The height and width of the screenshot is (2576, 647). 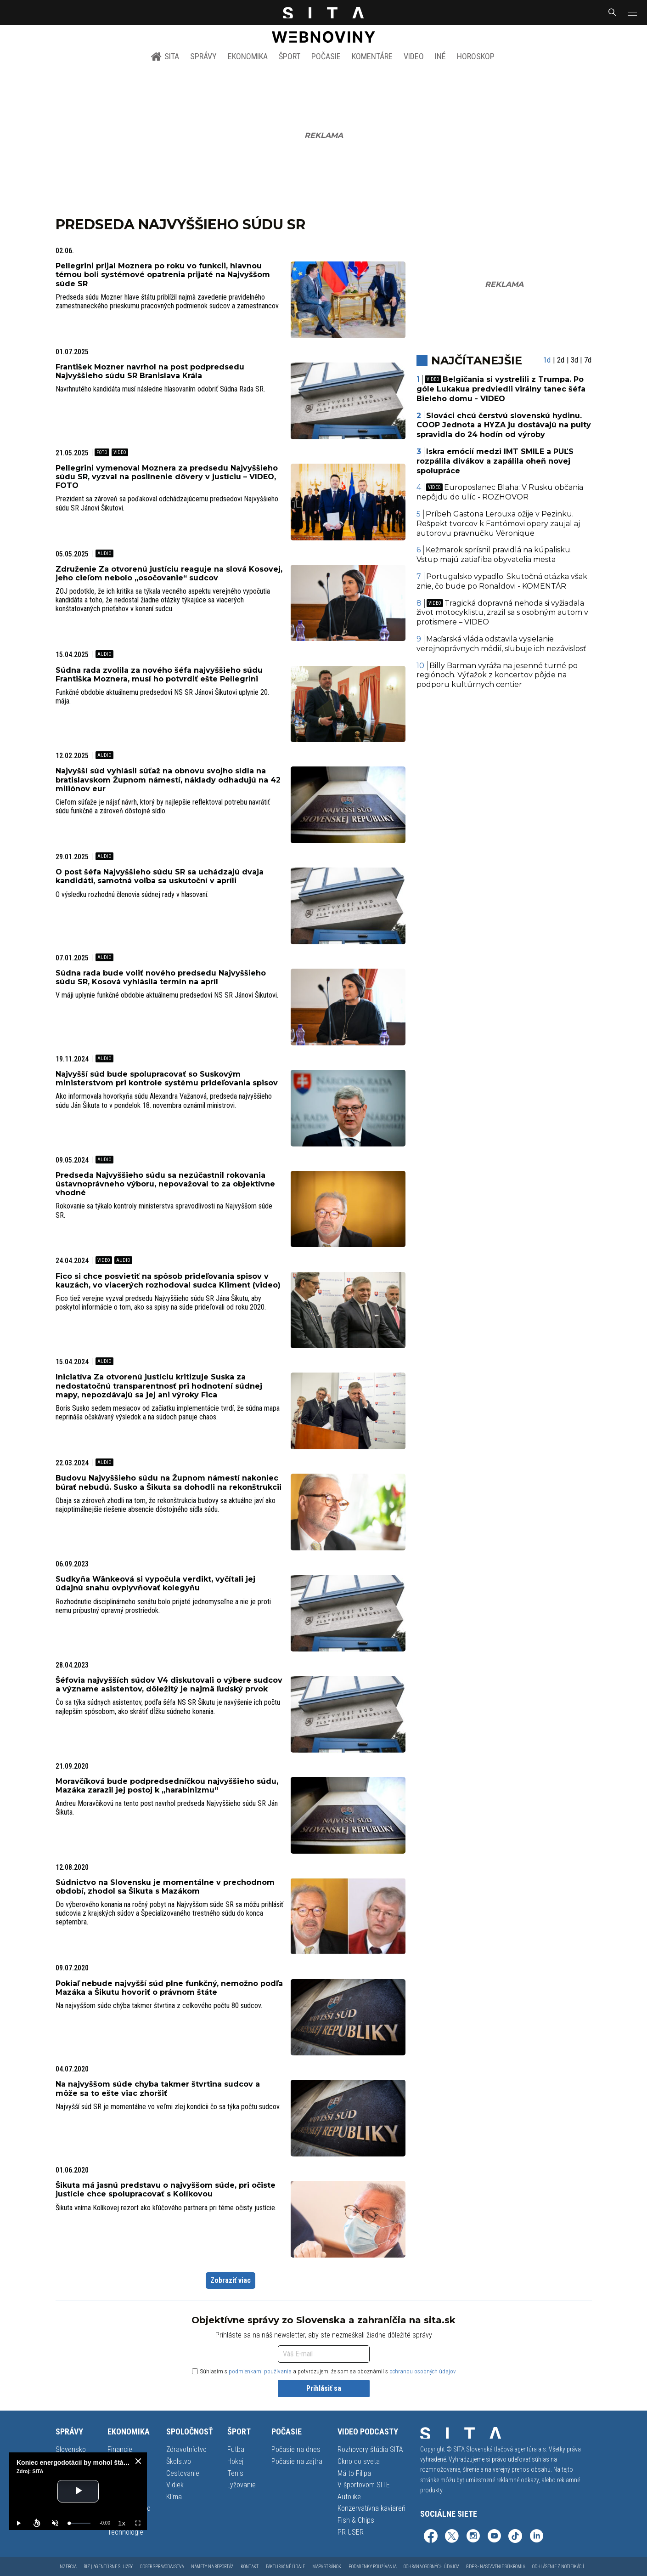 I want to click on [close], so click(x=138, y=2461).